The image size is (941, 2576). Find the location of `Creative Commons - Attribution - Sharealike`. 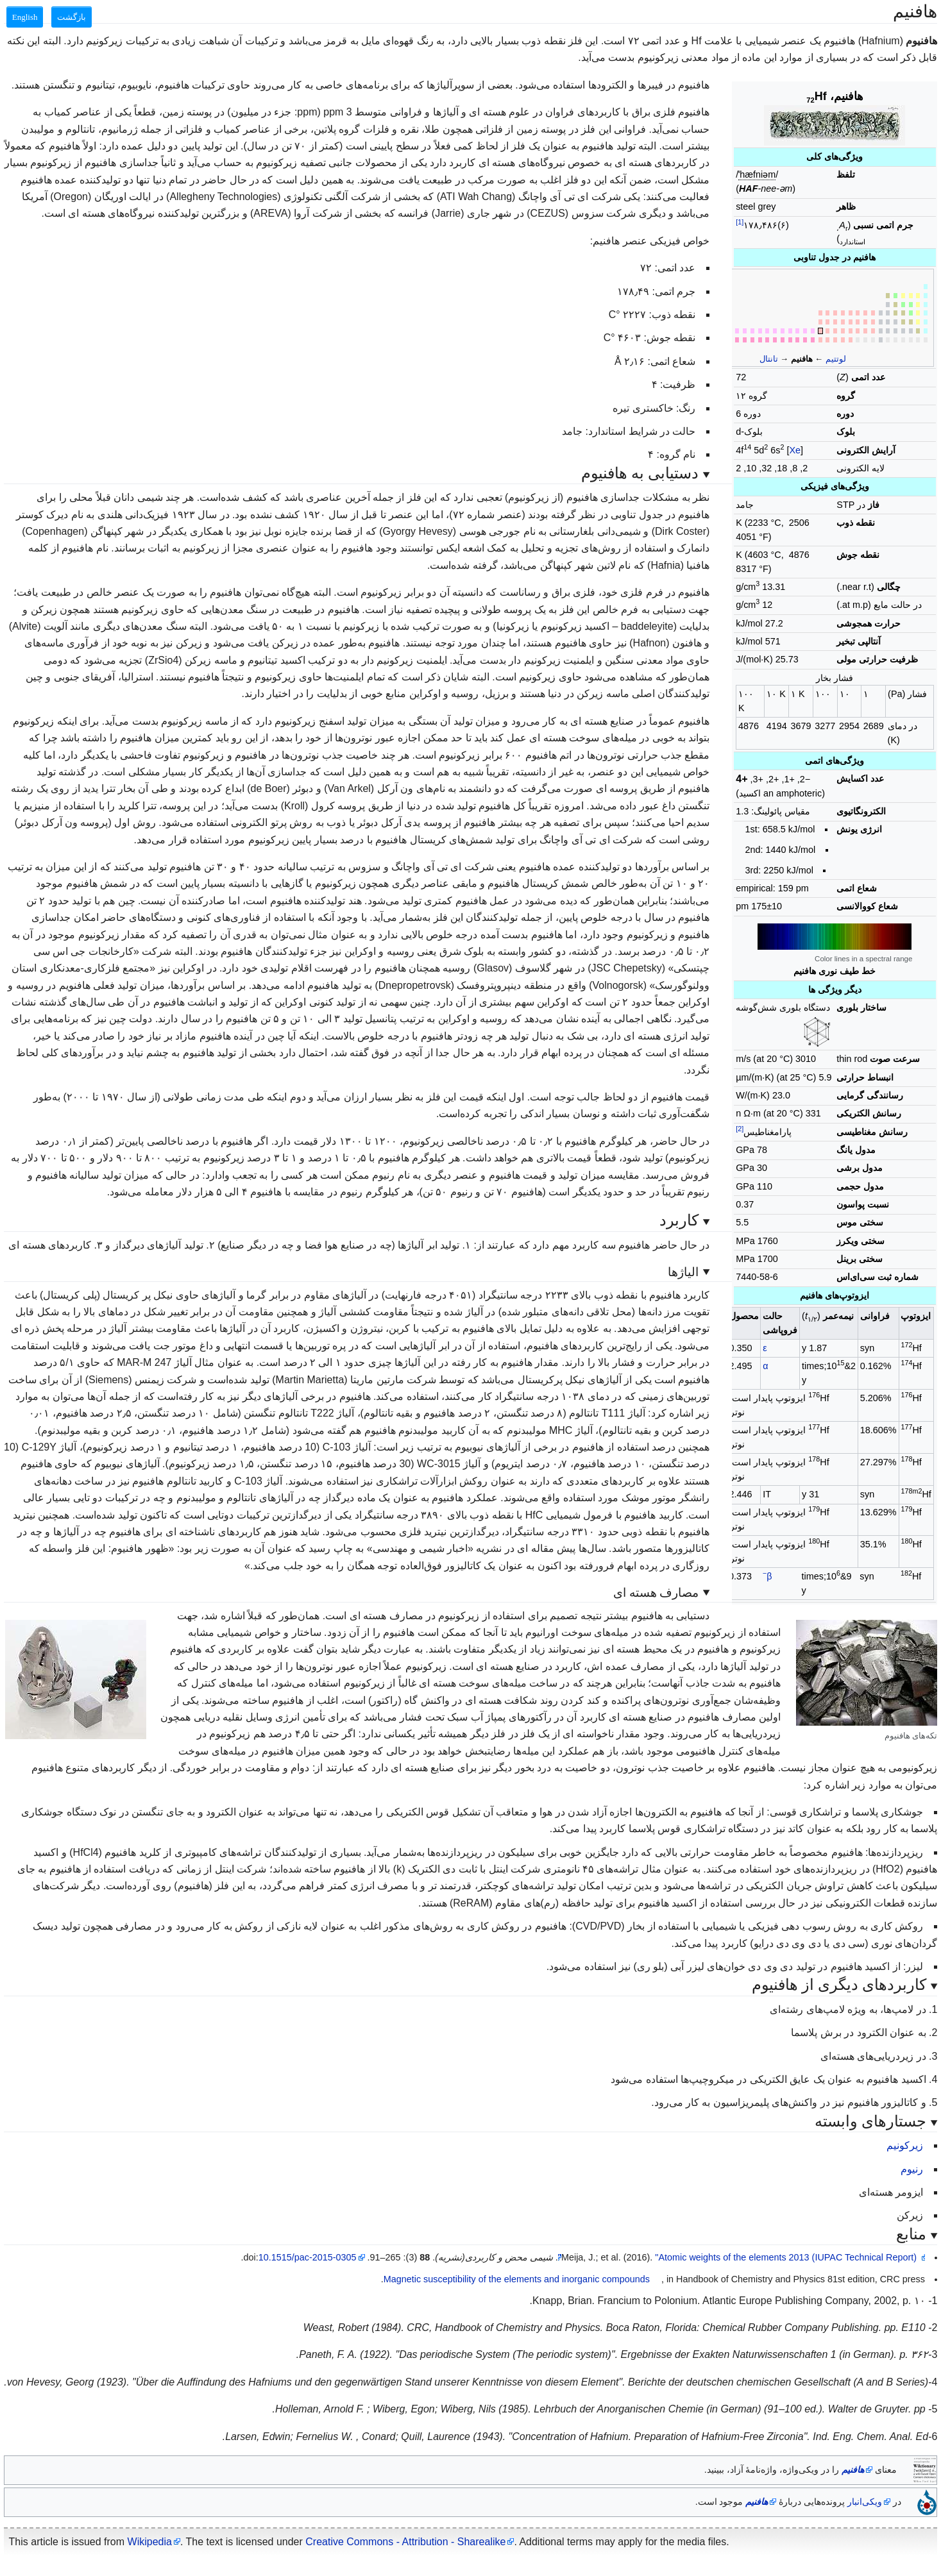

Creative Commons - Attribution - Sharealike is located at coordinates (405, 2541).